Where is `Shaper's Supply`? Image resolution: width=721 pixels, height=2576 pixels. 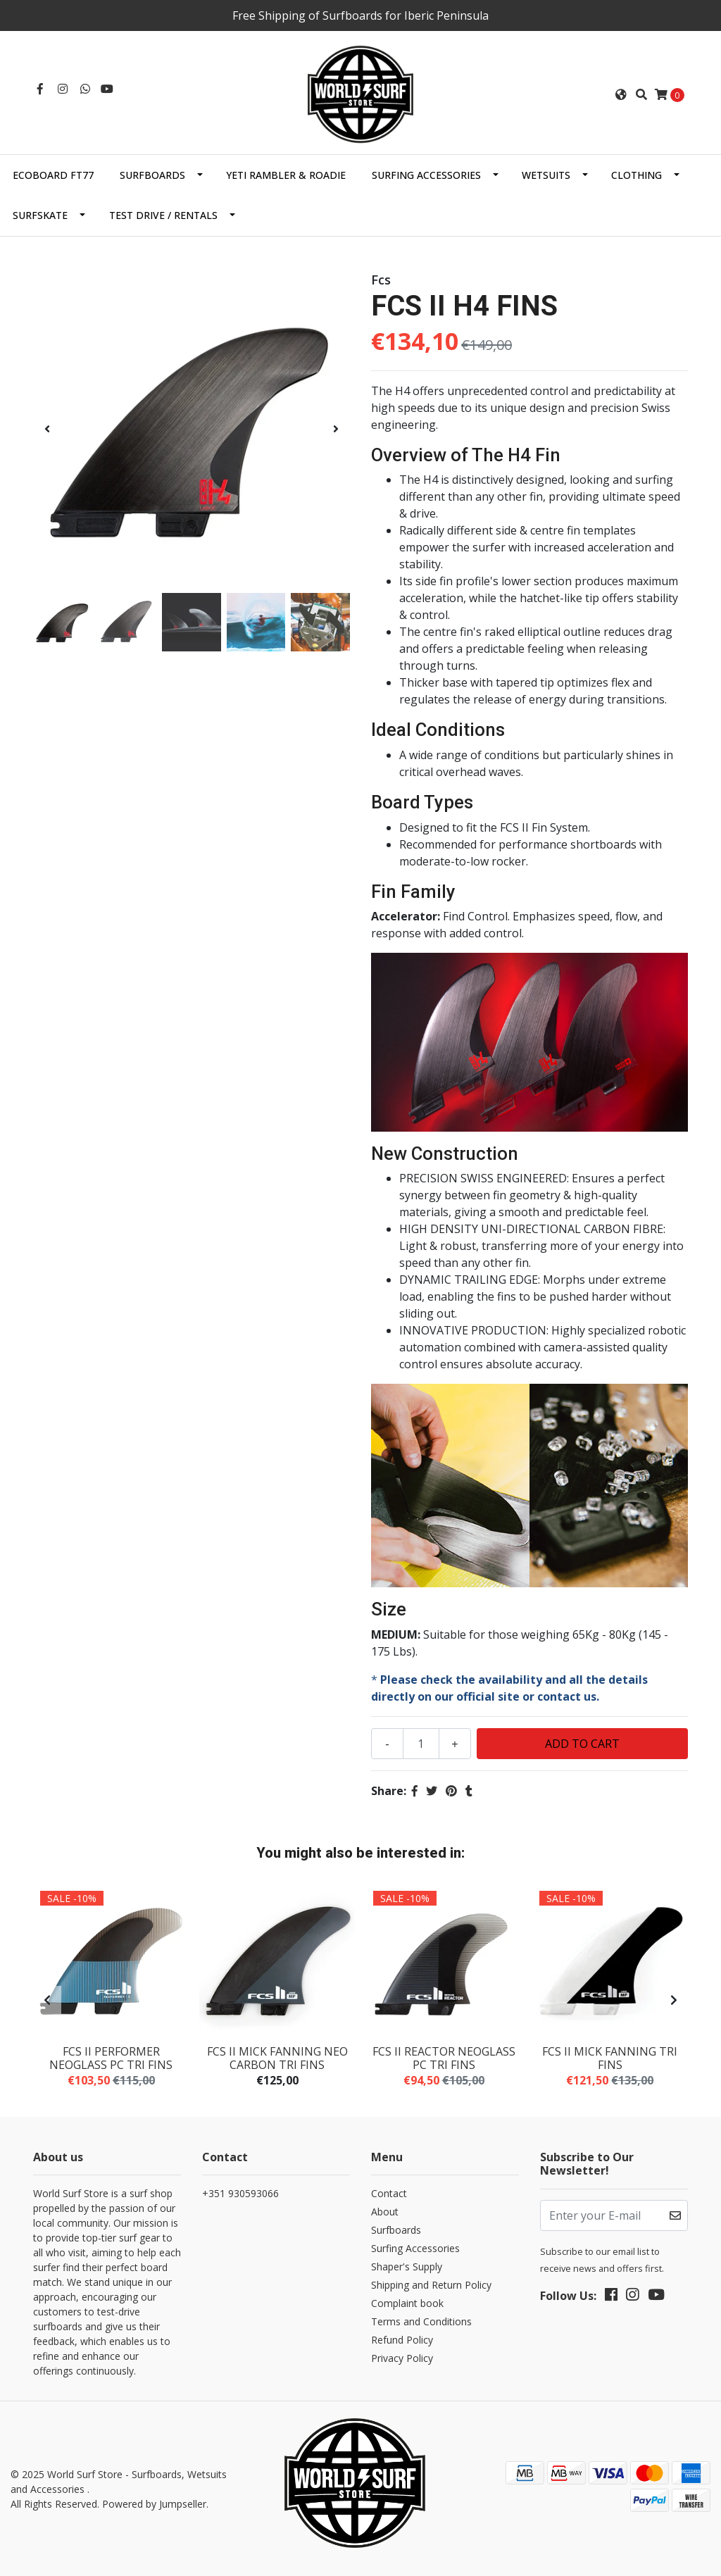
Shaper's Supply is located at coordinates (406, 2266).